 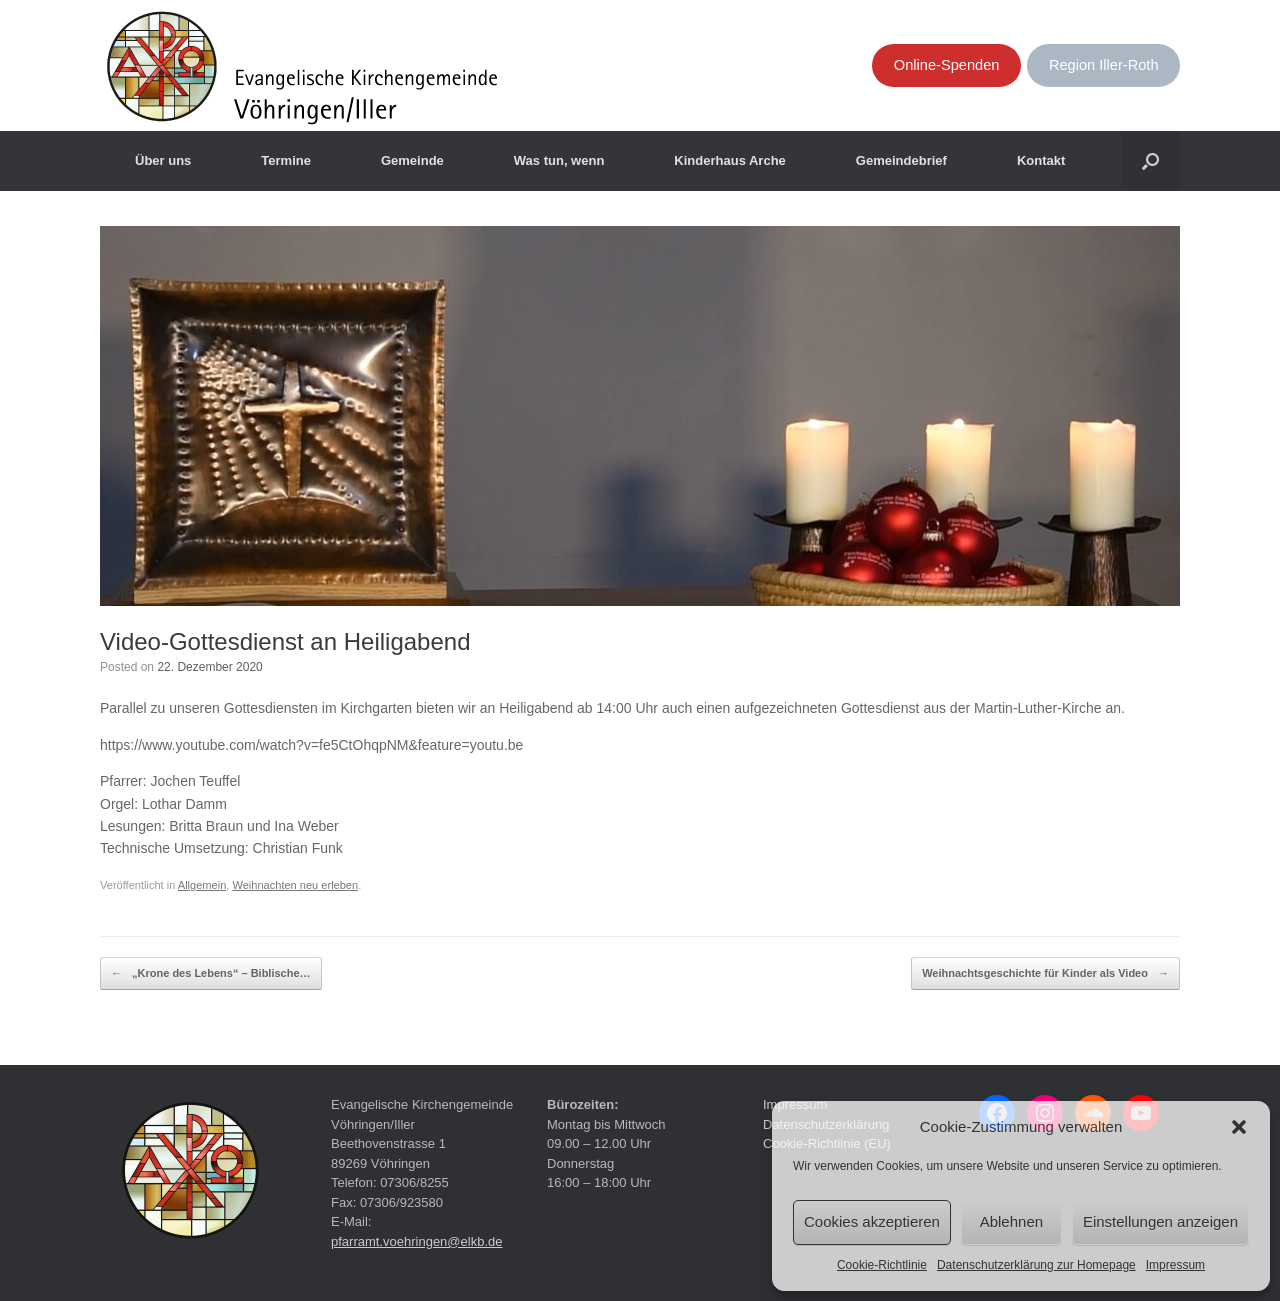 I want to click on Datenschutzerklärung zur Homepage, so click(x=1036, y=1265).